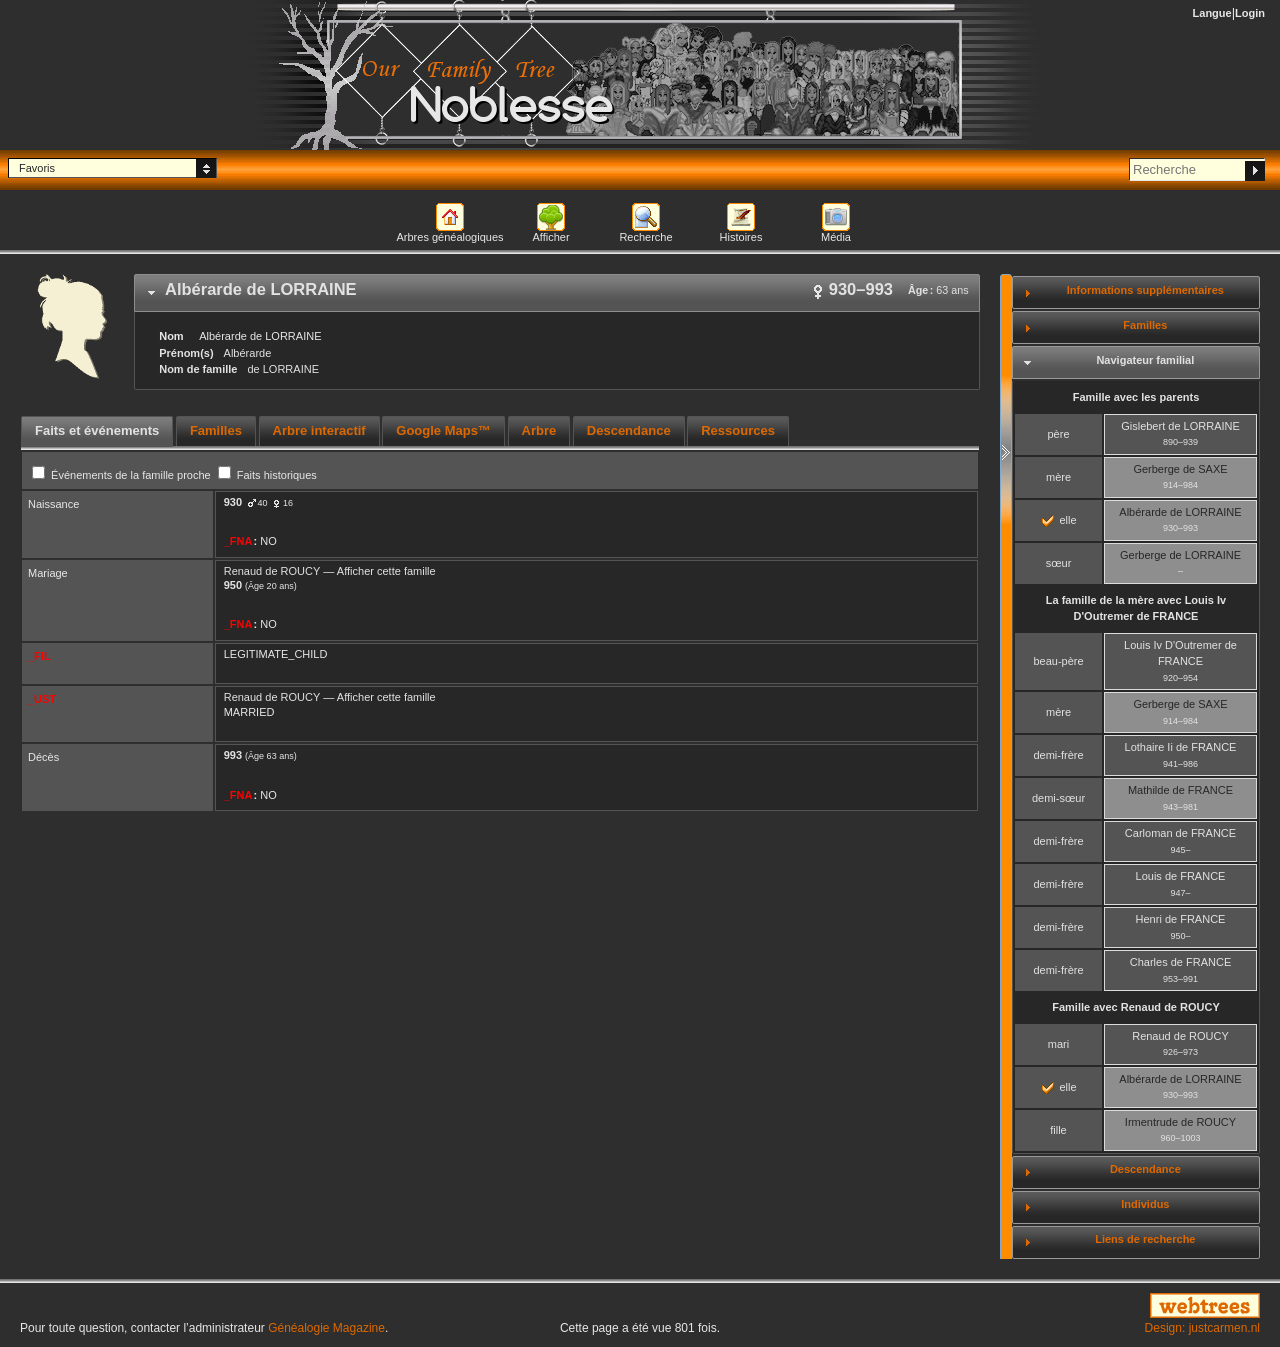 This screenshot has height=1347, width=1280. What do you see at coordinates (1058, 477) in the screenshot?
I see `mère` at bounding box center [1058, 477].